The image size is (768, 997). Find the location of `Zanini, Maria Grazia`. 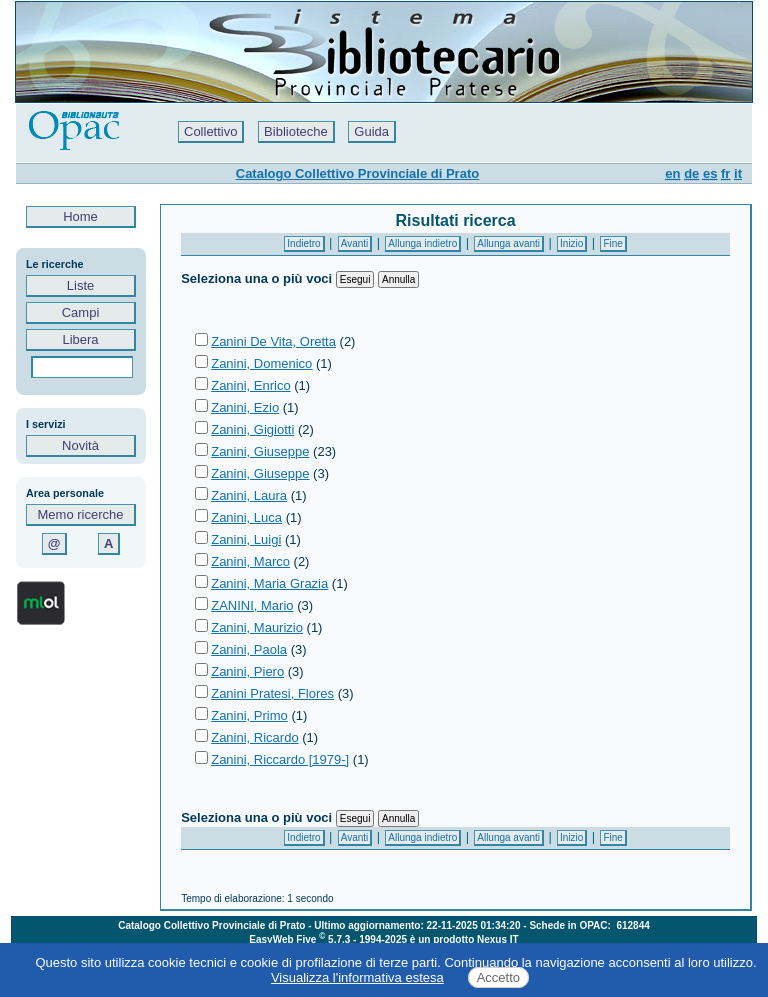

Zanini, Maria Grazia is located at coordinates (269, 583).